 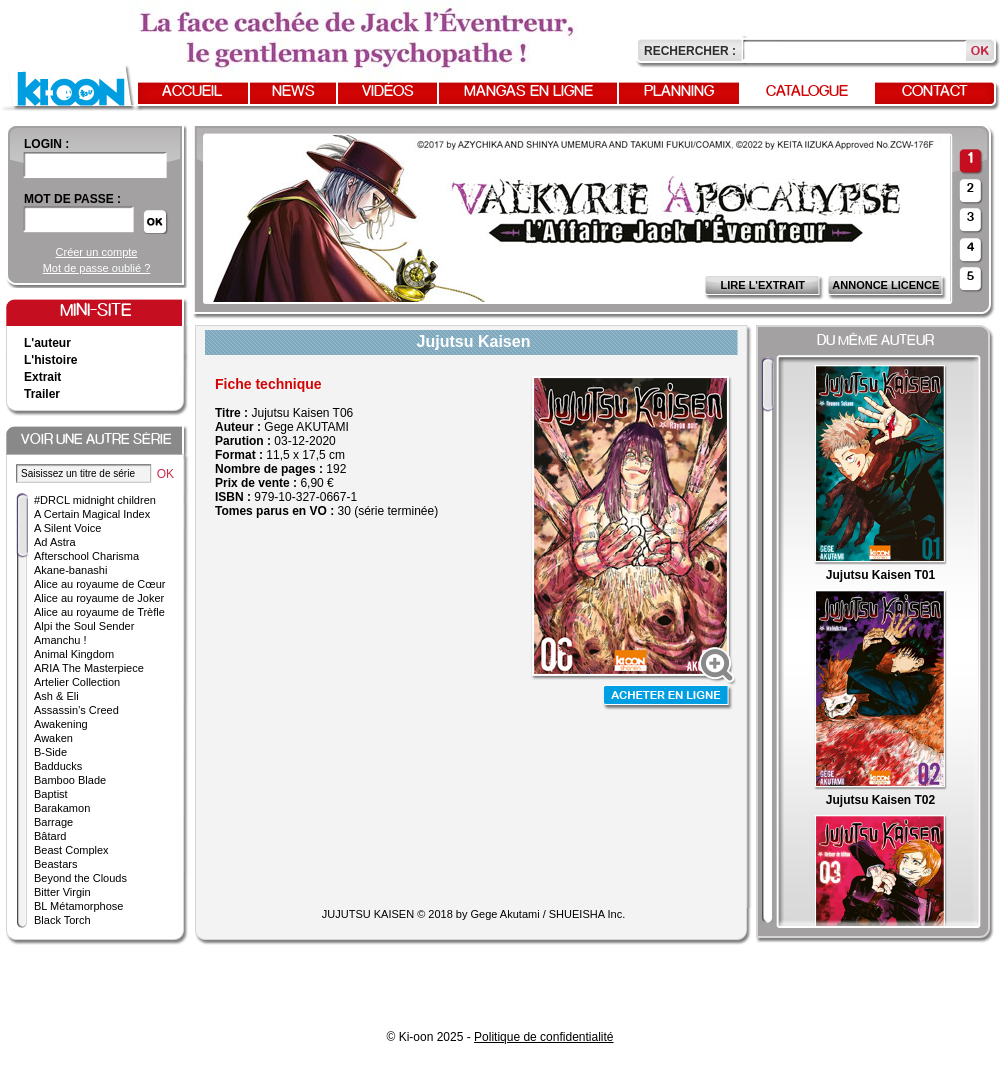 What do you see at coordinates (99, 584) in the screenshot?
I see `Alice au royaume de Cœur` at bounding box center [99, 584].